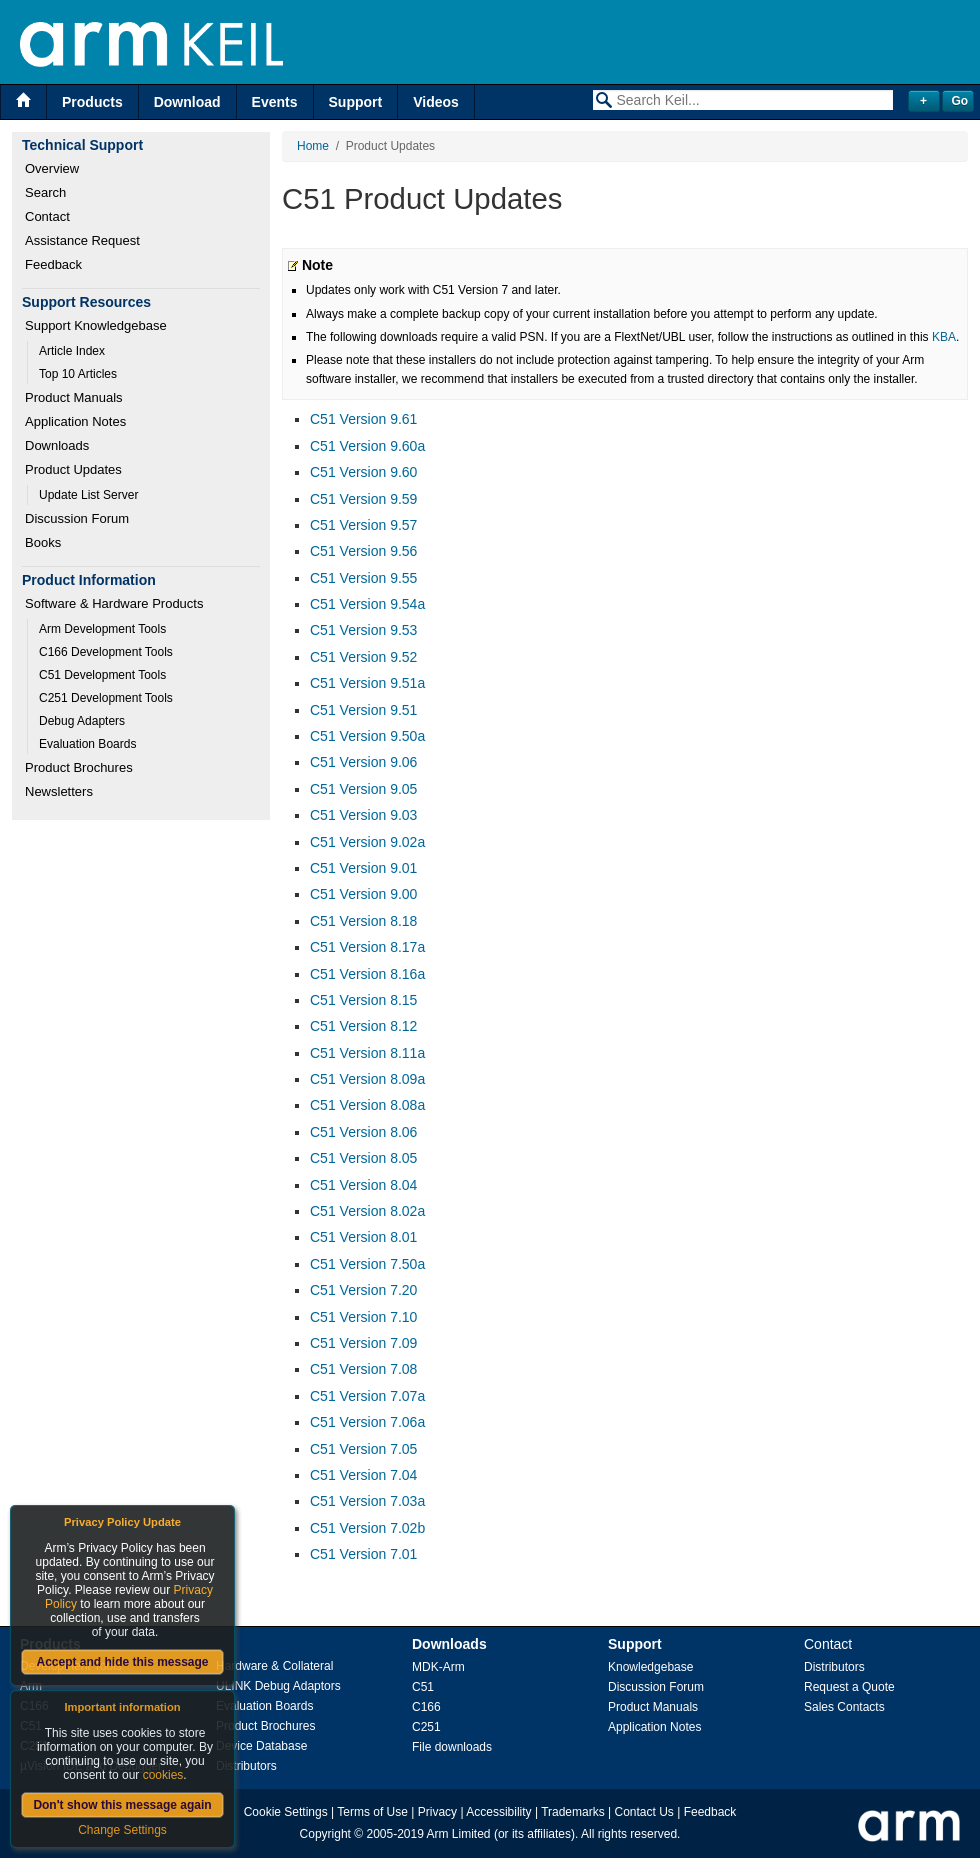  I want to click on C51 Version 9.56, so click(363, 551).